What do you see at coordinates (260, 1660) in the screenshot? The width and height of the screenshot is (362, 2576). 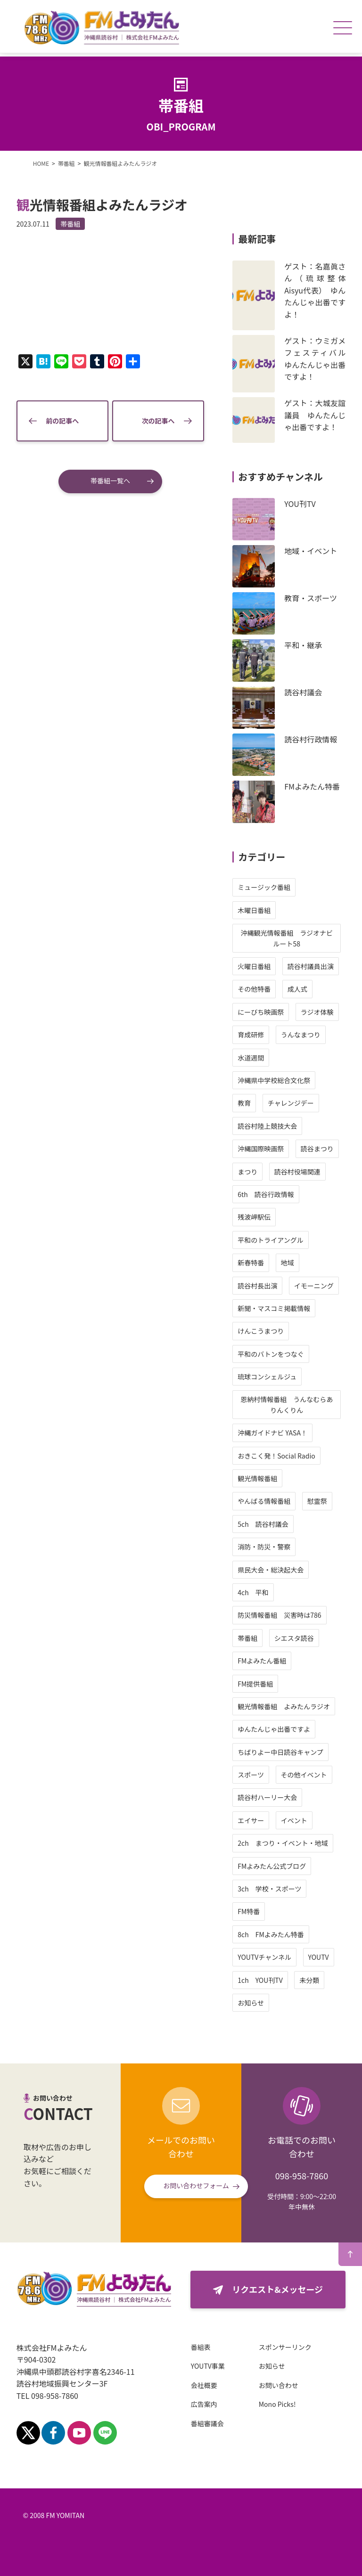 I see `FMよみたん番組` at bounding box center [260, 1660].